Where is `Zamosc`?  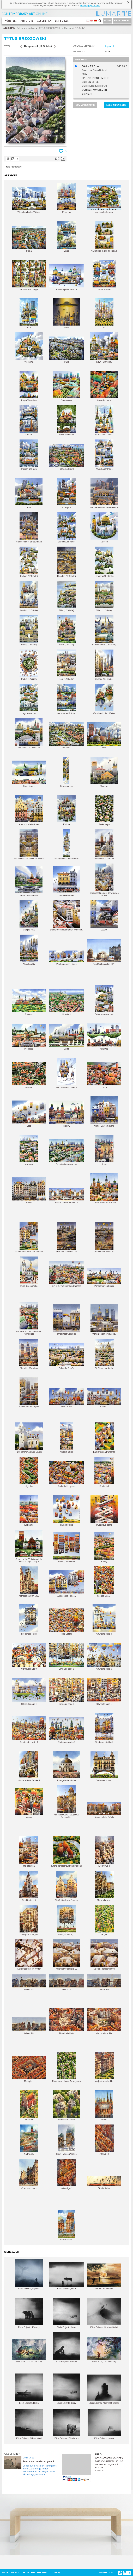
Zamosc is located at coordinates (29, 1002).